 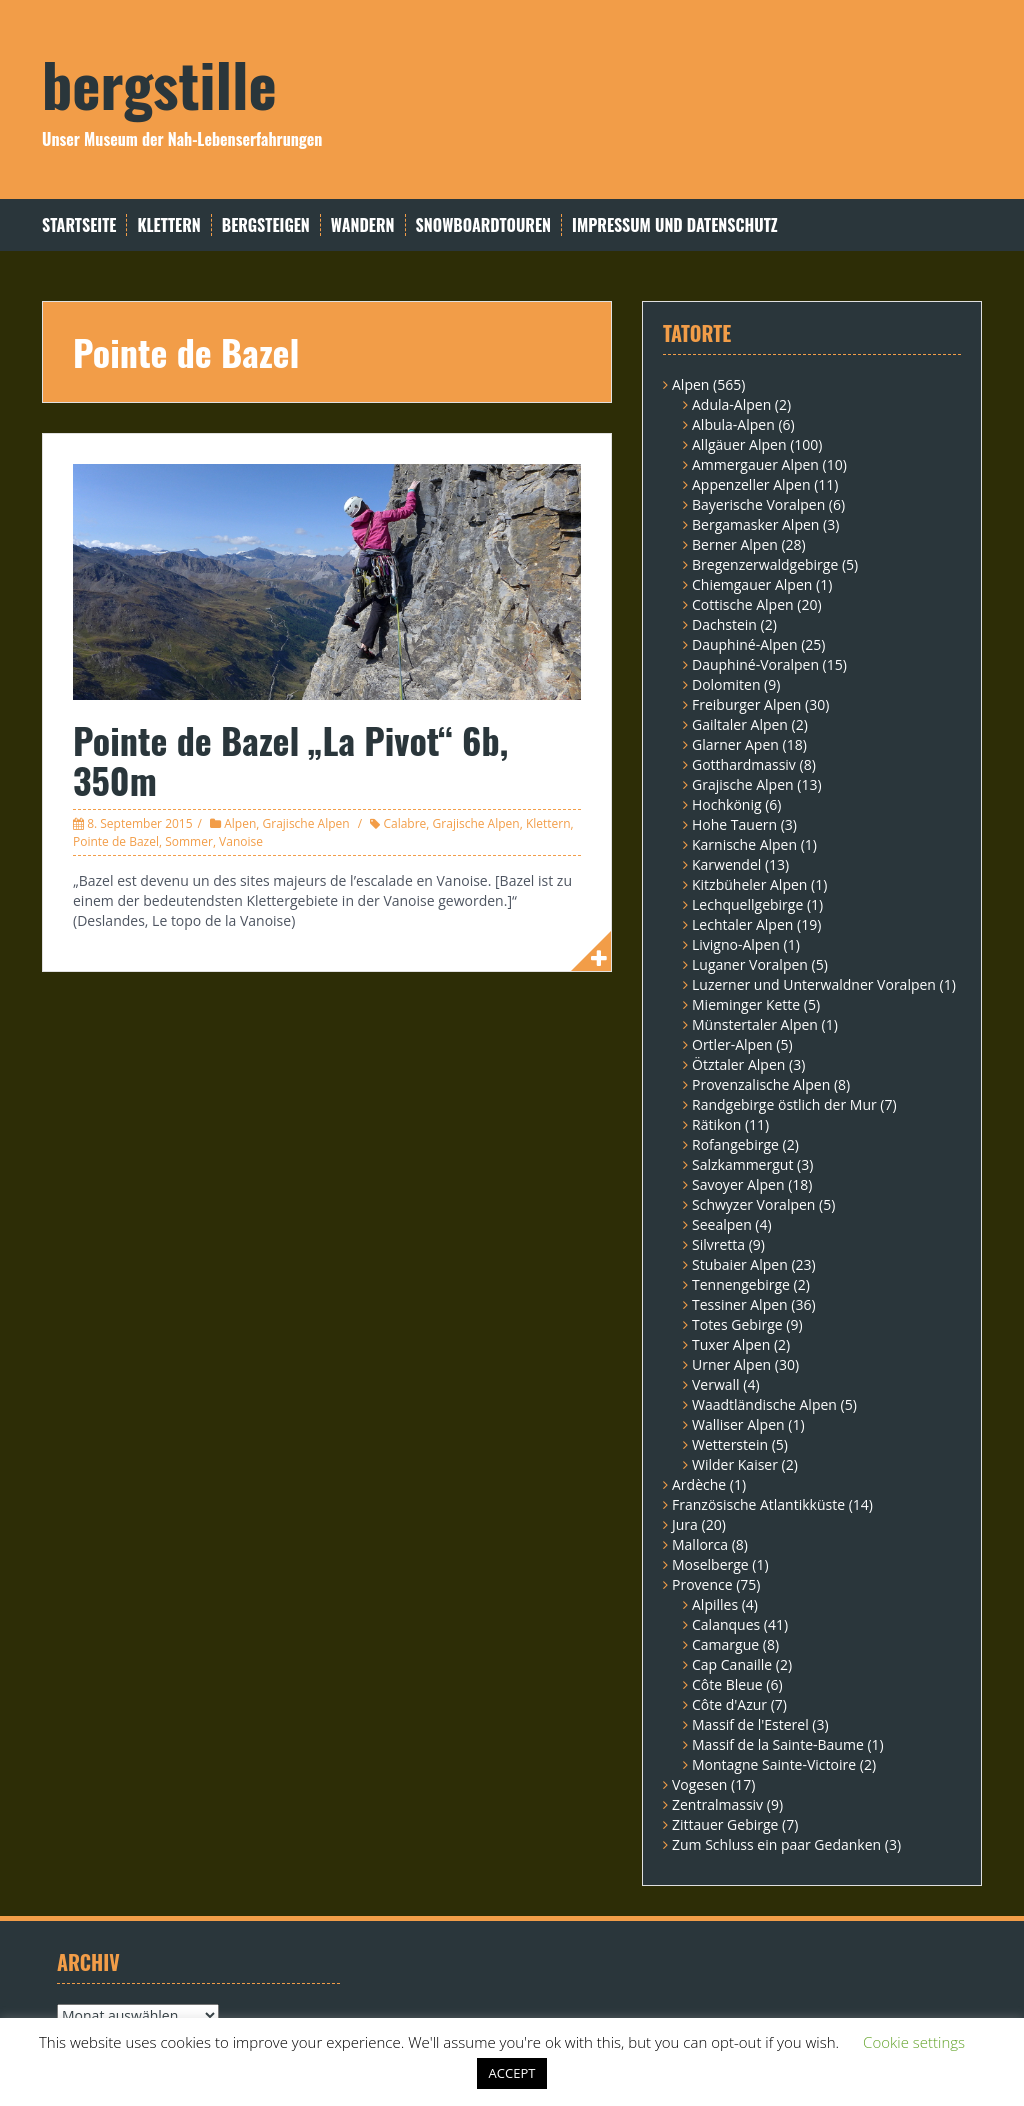 I want to click on Karnische Alpen, so click(x=744, y=844).